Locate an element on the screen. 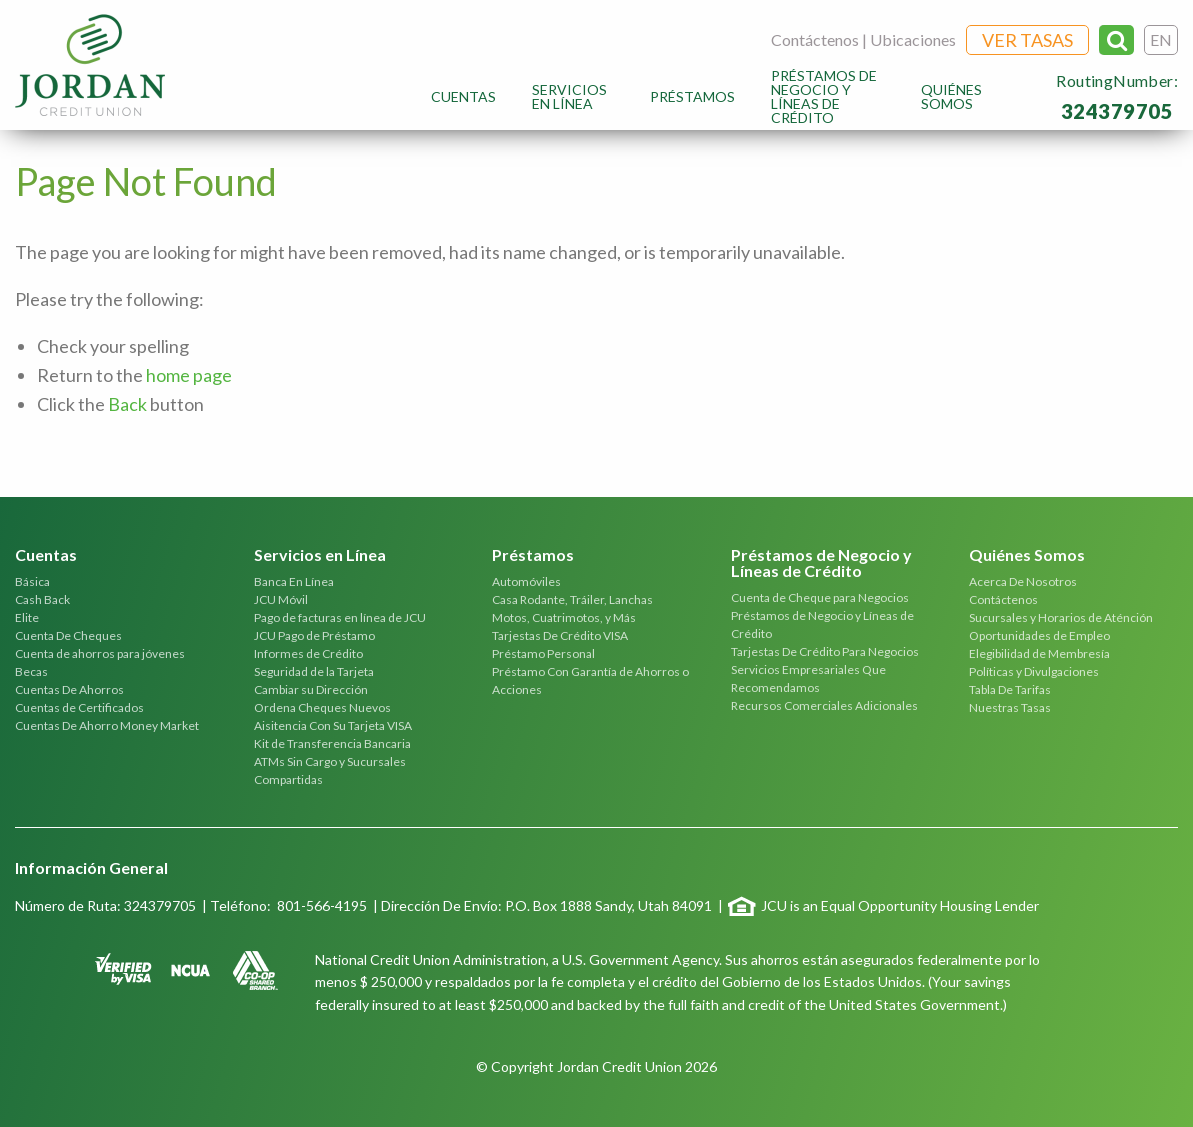  Casa Rodante, Tráiler, Lanchas is located at coordinates (572, 599).